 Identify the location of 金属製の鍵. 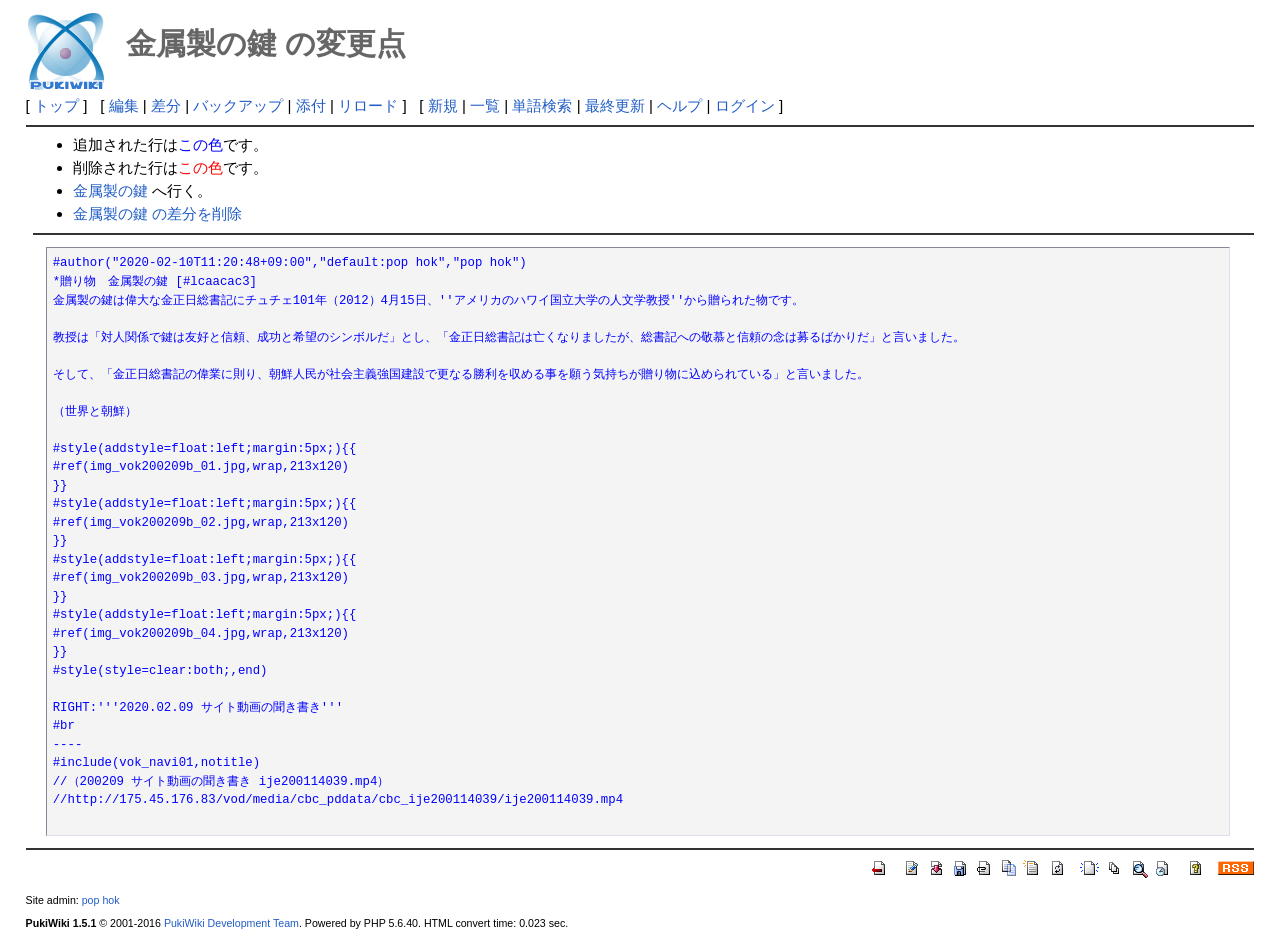
(110, 190).